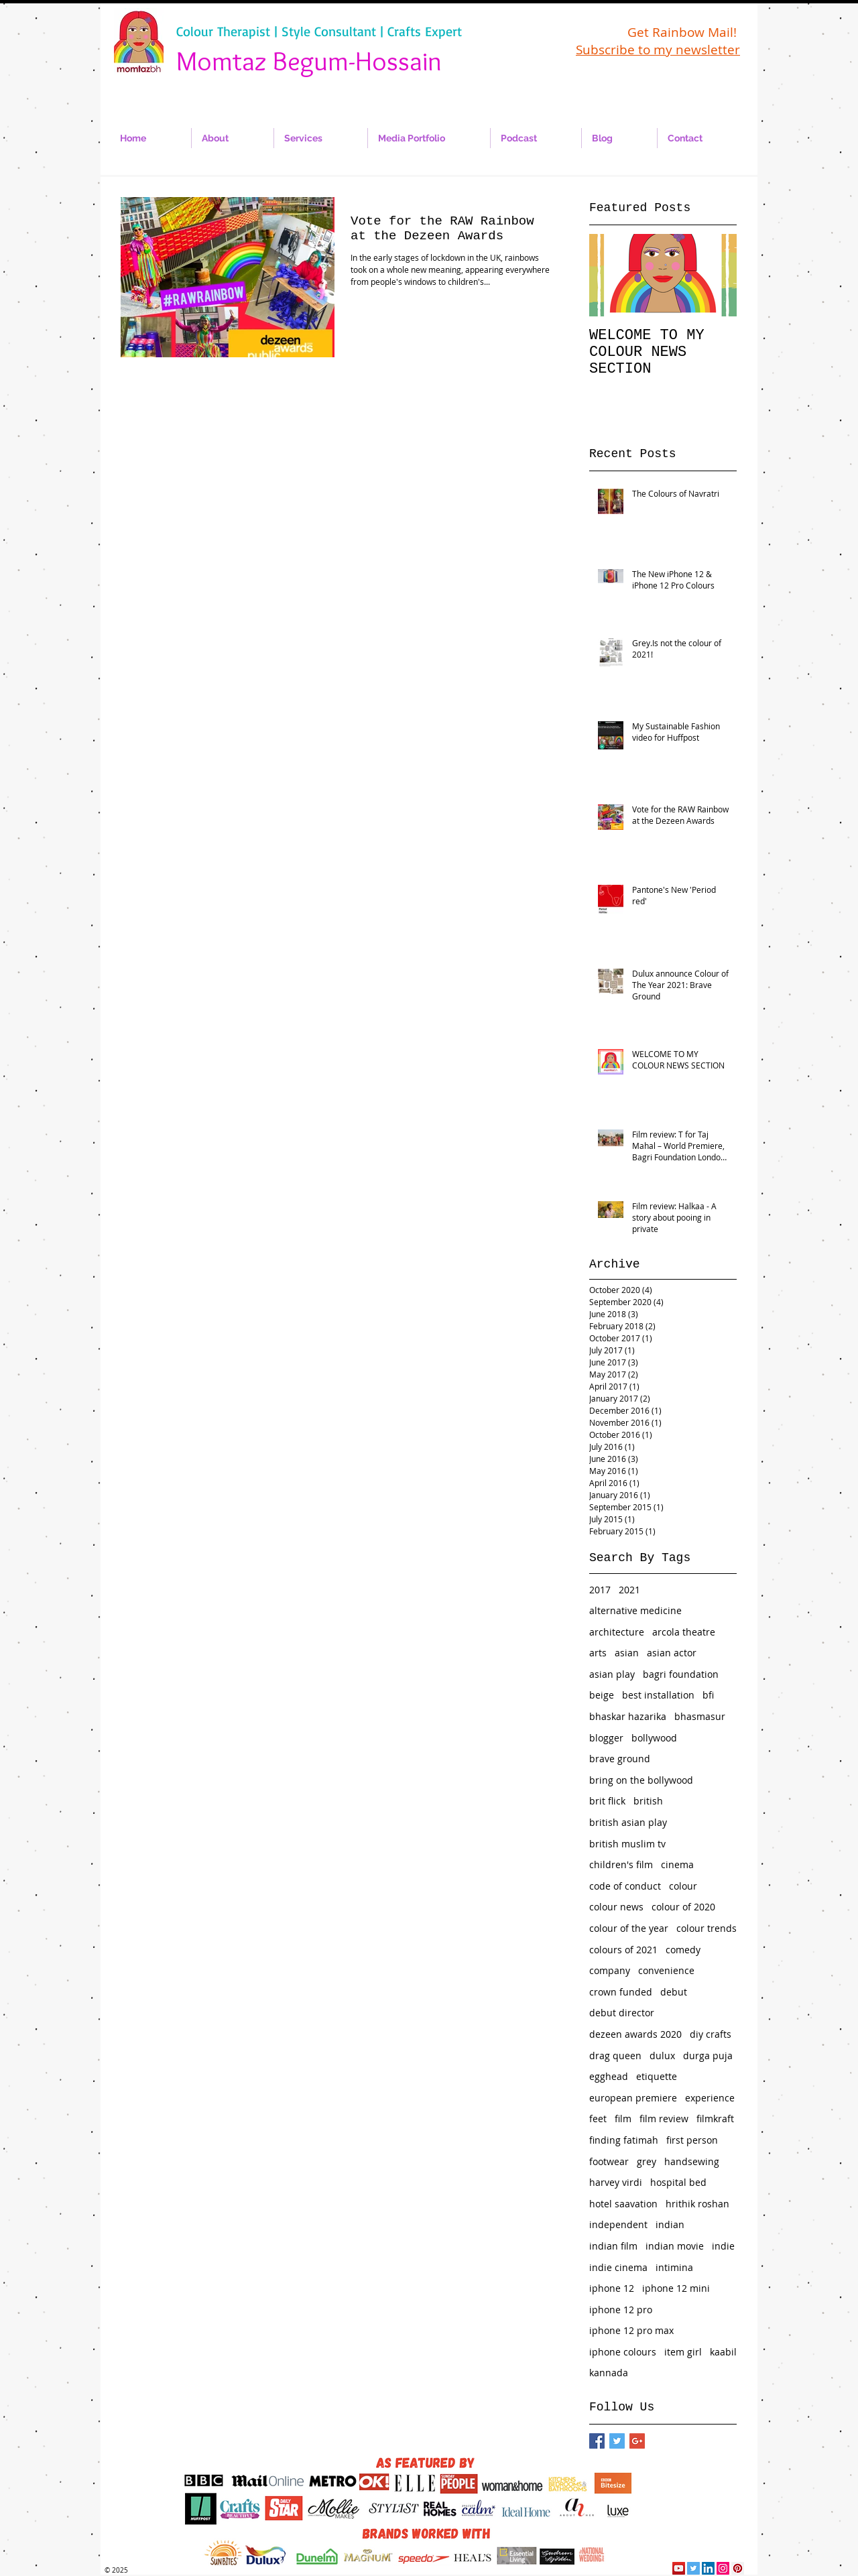  What do you see at coordinates (616, 1632) in the screenshot?
I see `architecture` at bounding box center [616, 1632].